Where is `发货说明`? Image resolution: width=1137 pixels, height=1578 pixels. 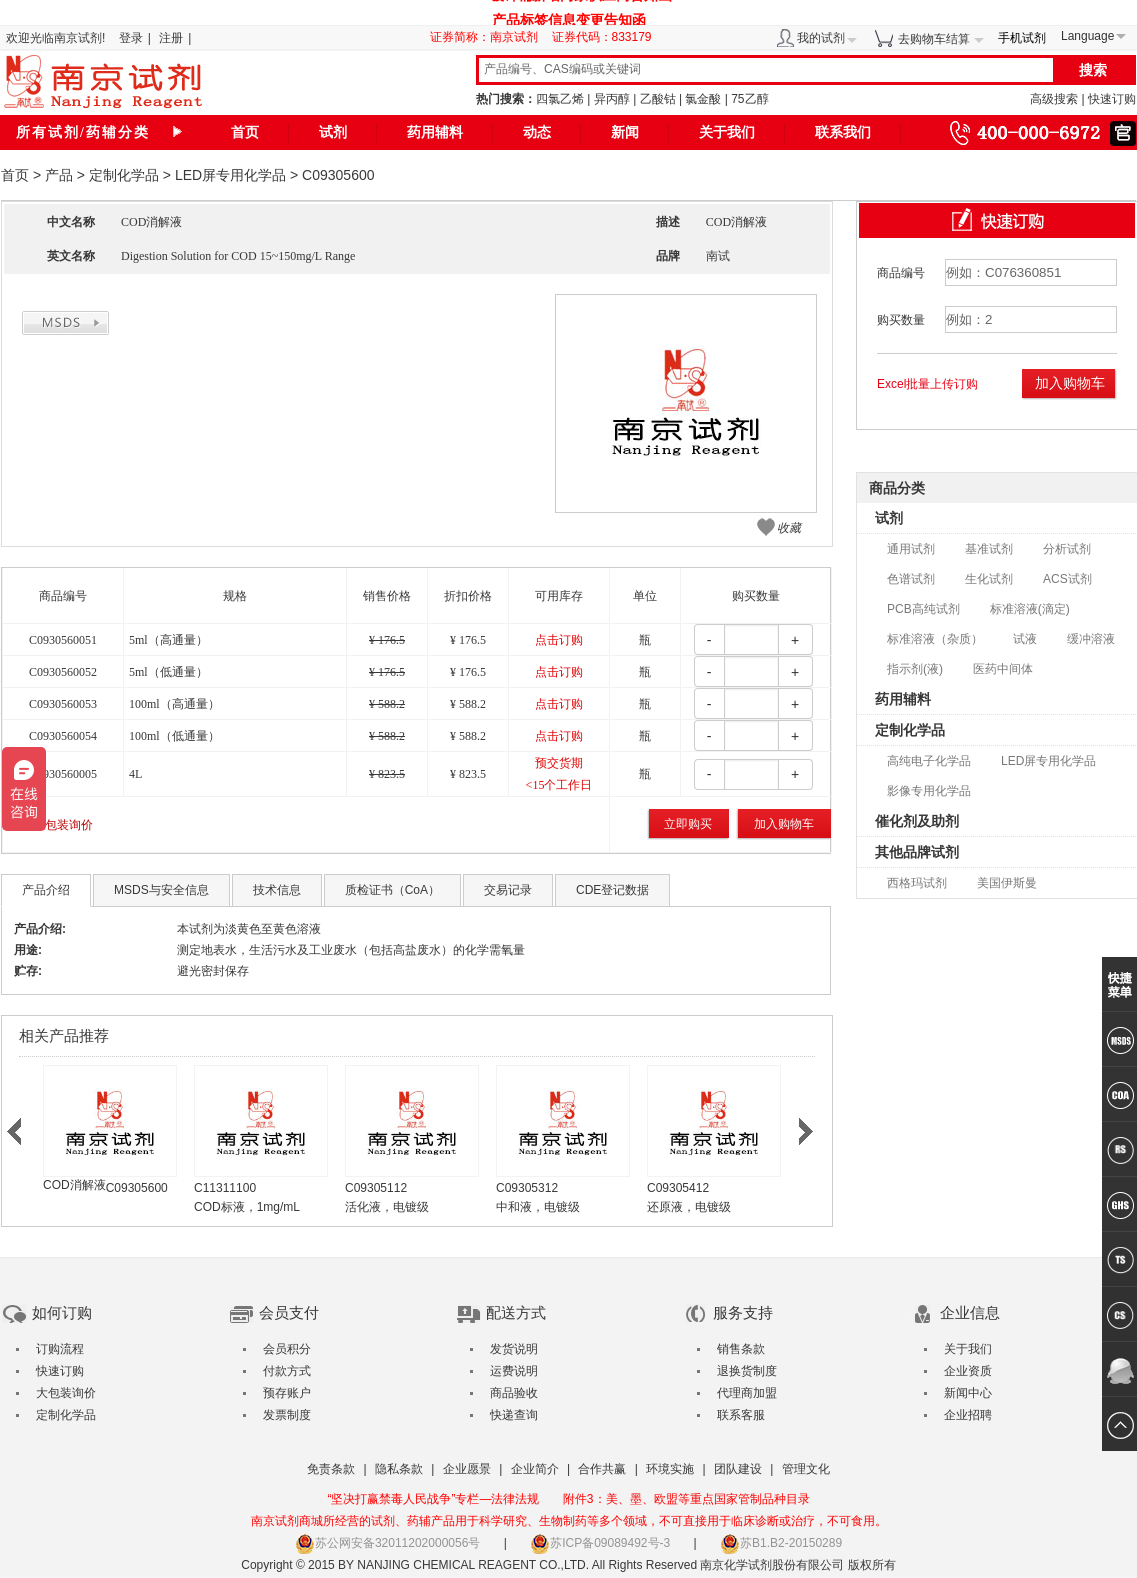
发货说明 is located at coordinates (514, 1349).